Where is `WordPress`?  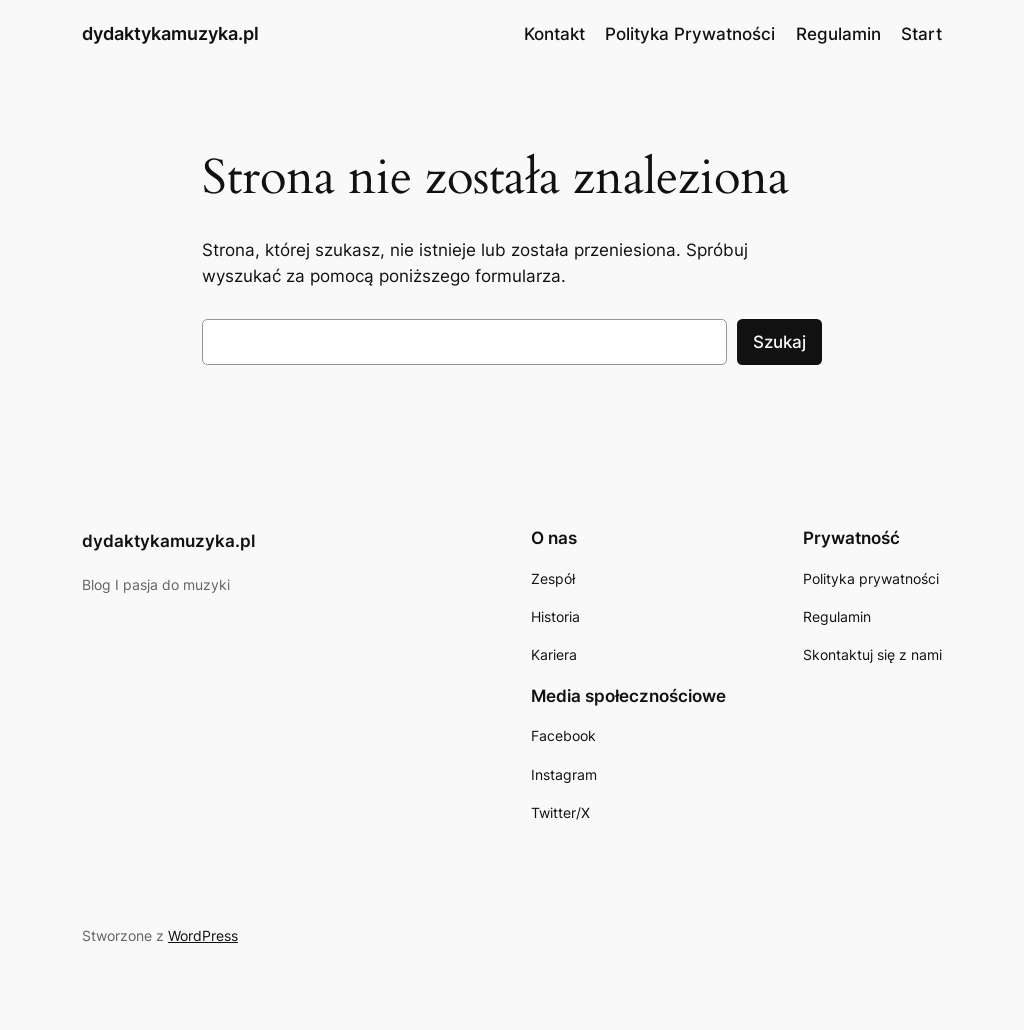 WordPress is located at coordinates (203, 935).